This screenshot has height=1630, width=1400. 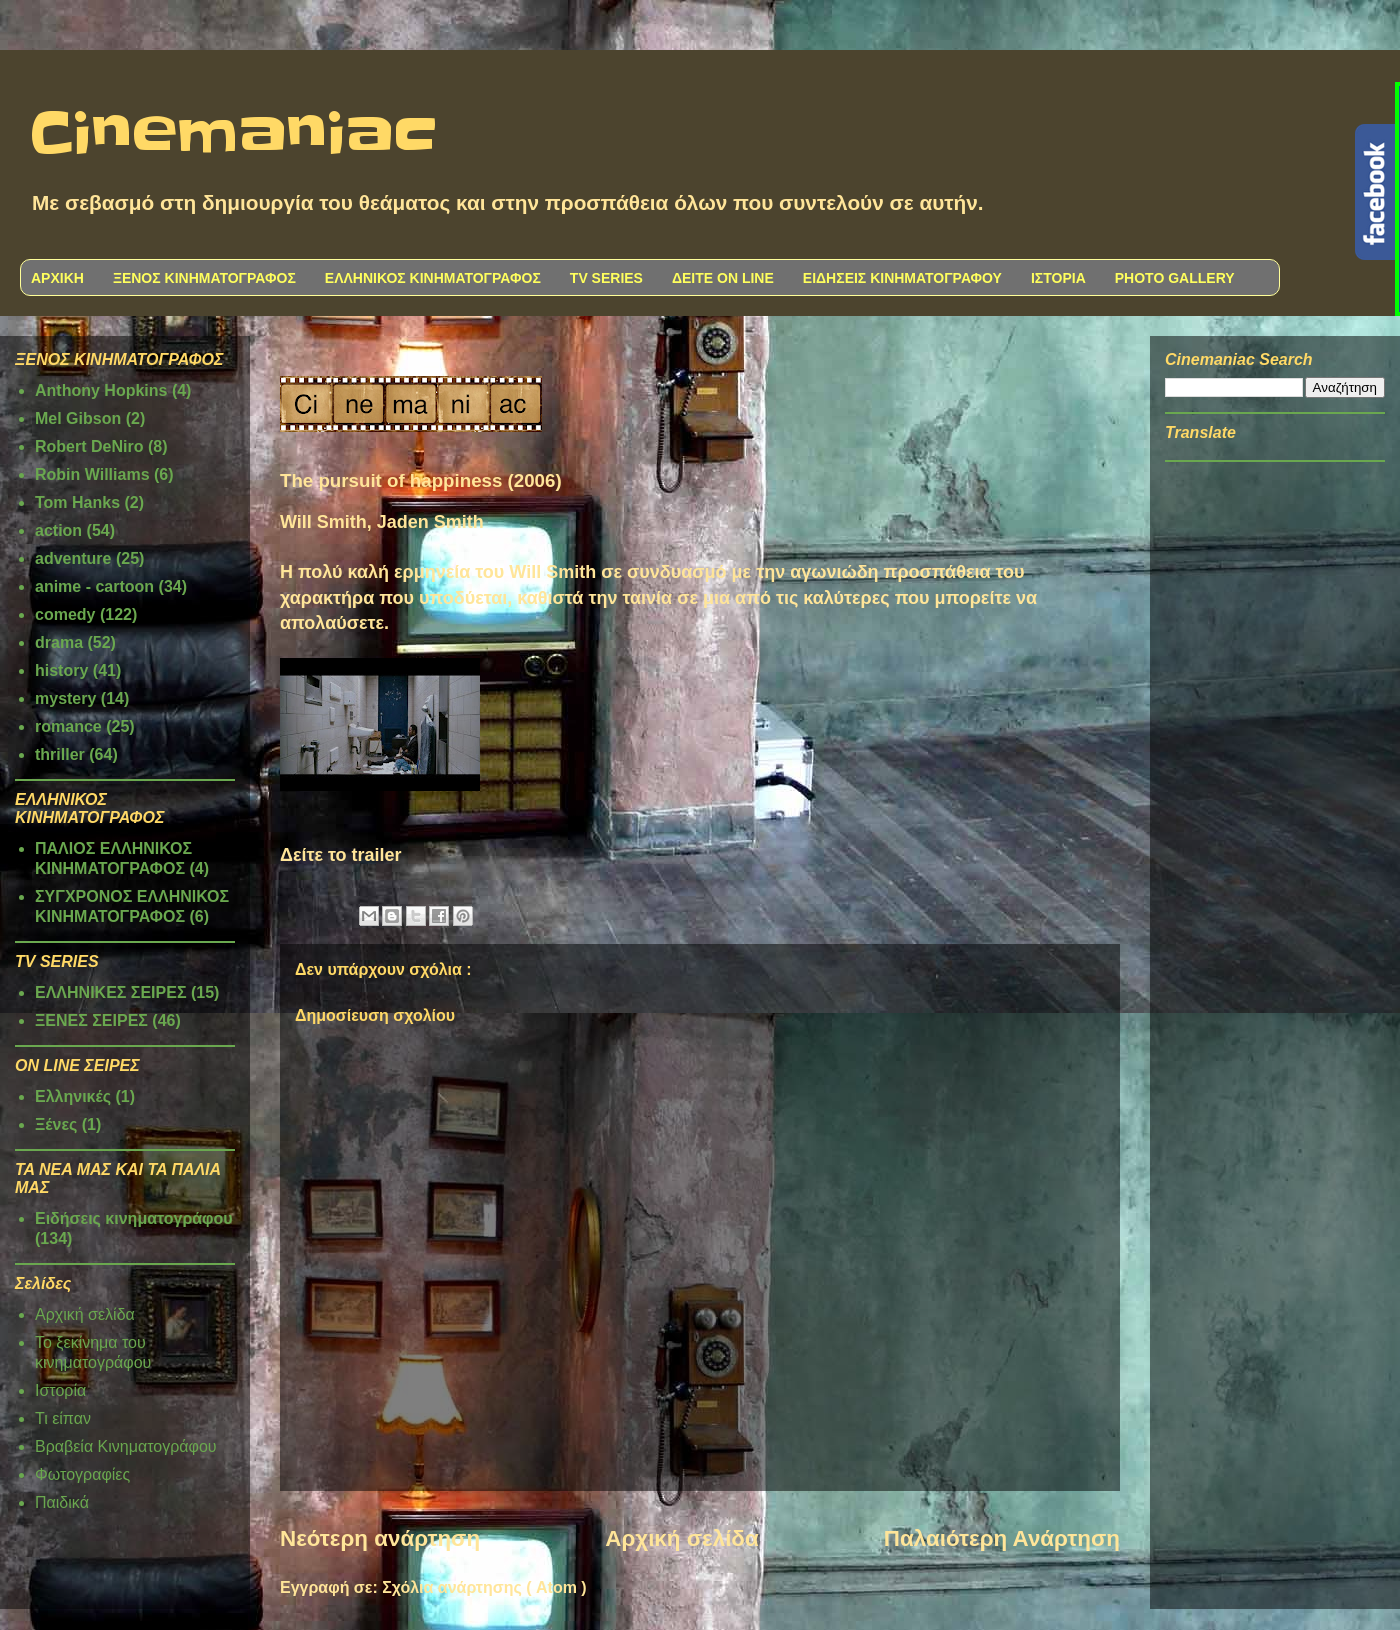 What do you see at coordinates (94, 586) in the screenshot?
I see `anime - cartoon` at bounding box center [94, 586].